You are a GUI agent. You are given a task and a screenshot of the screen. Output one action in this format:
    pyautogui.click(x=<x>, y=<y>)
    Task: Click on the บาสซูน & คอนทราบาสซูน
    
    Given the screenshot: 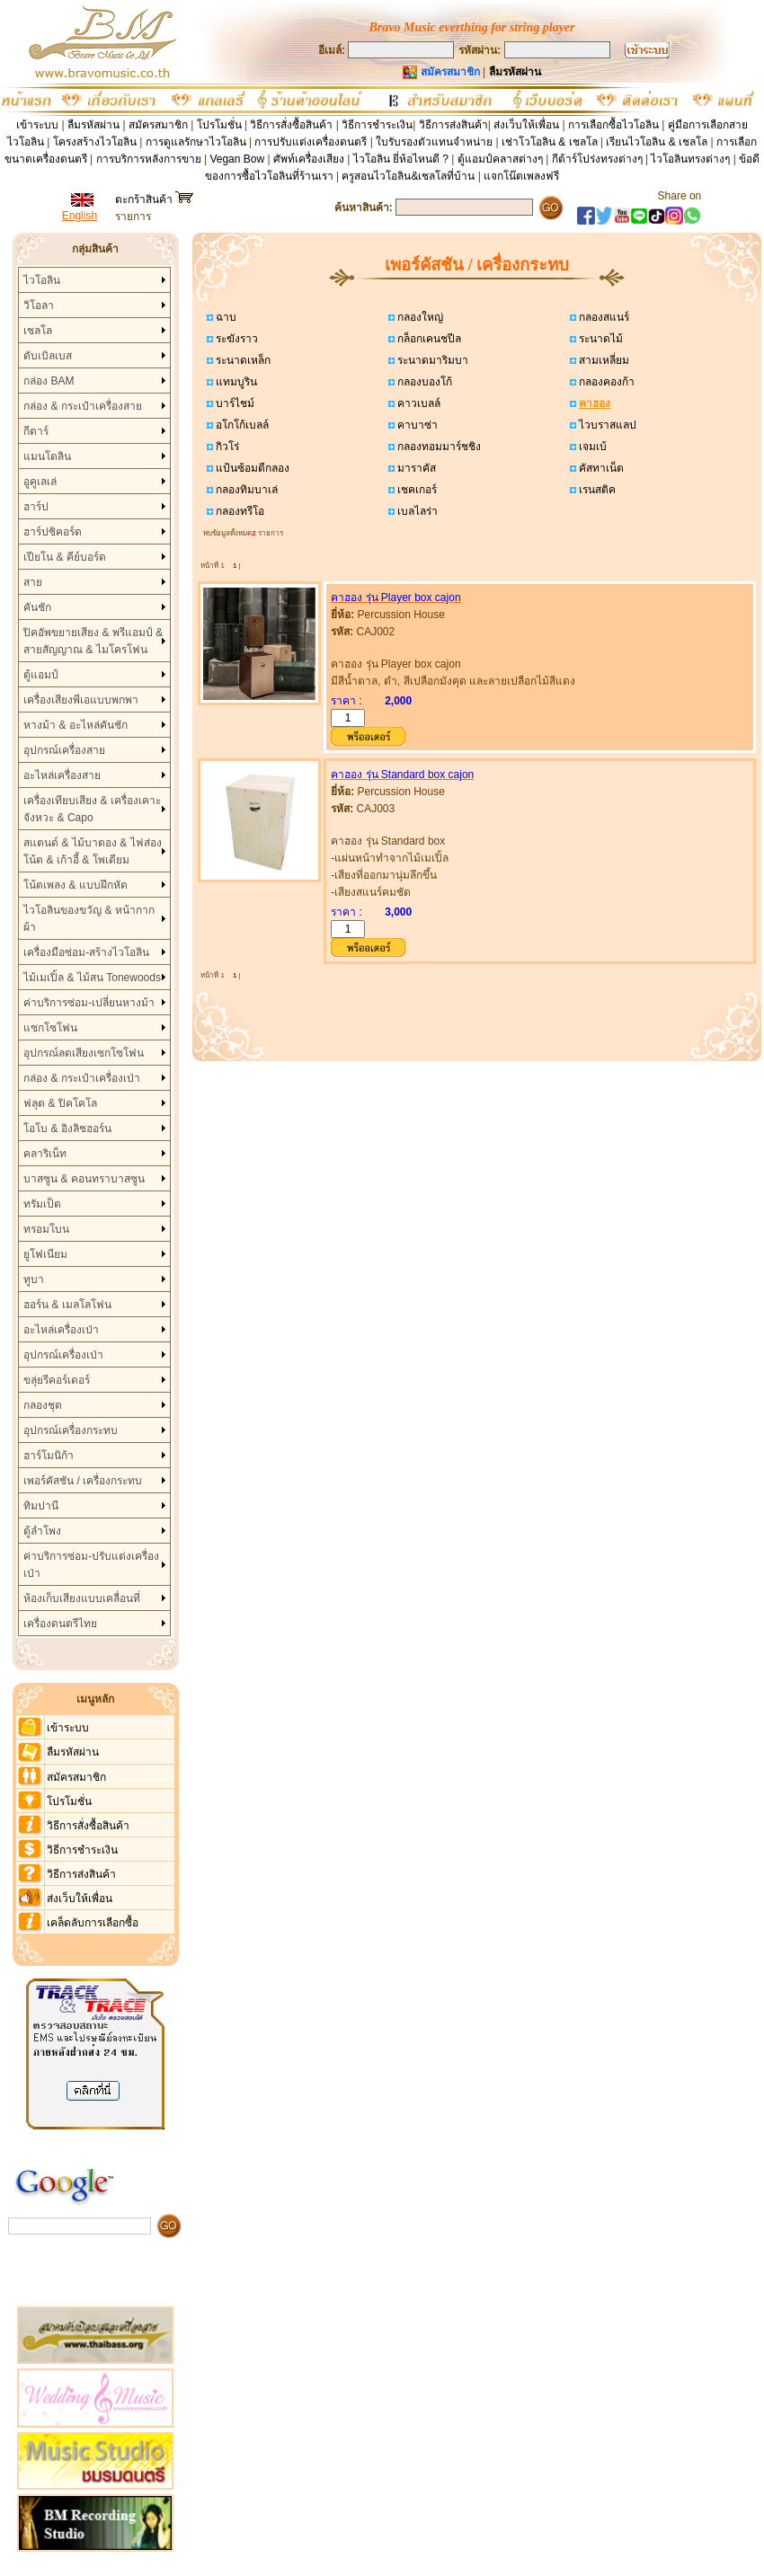 What is the action you would take?
    pyautogui.click(x=84, y=1179)
    